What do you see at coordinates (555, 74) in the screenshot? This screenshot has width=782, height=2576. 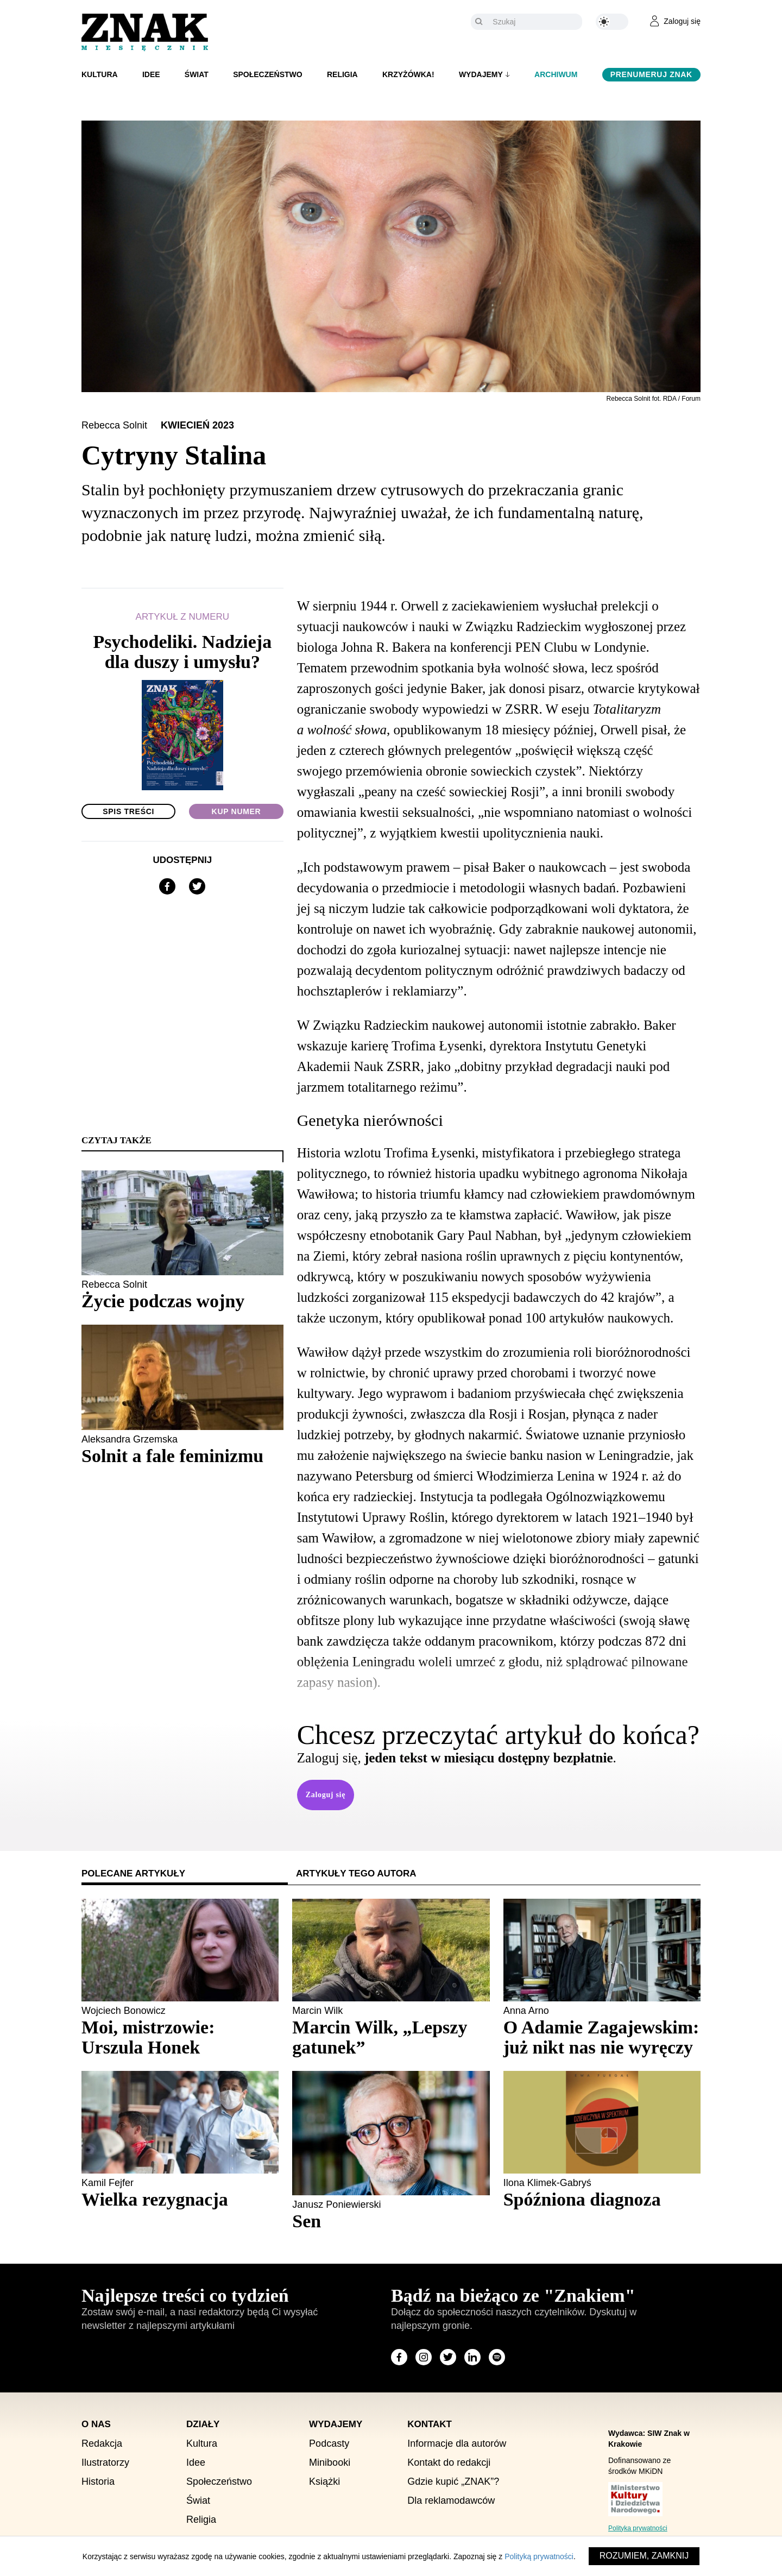 I see `Archiwum` at bounding box center [555, 74].